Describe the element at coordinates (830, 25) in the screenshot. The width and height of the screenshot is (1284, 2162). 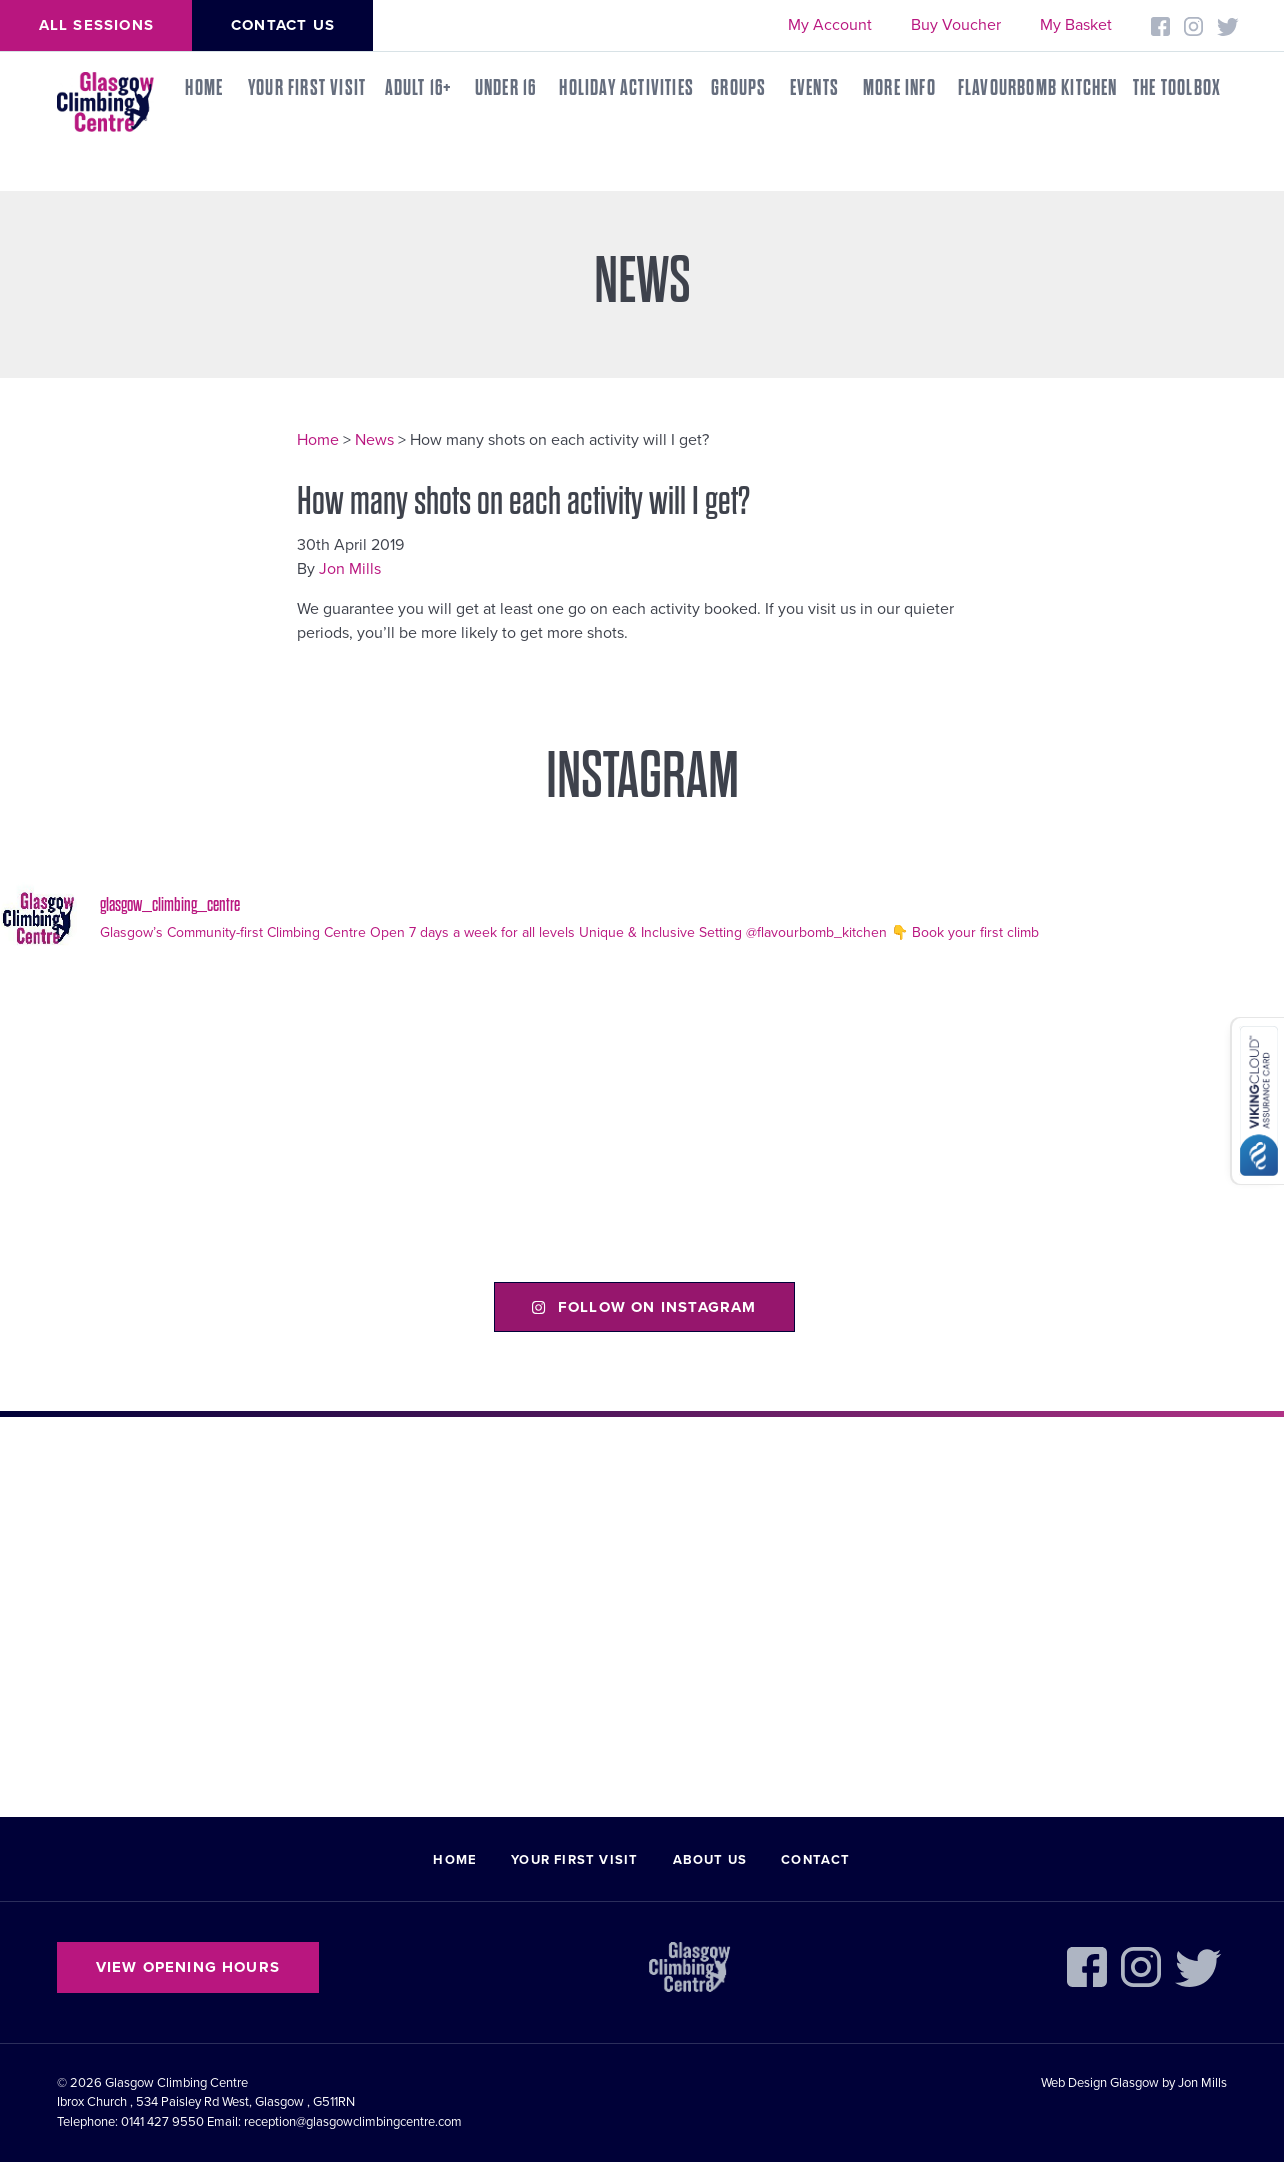
I see `My Account` at that location.